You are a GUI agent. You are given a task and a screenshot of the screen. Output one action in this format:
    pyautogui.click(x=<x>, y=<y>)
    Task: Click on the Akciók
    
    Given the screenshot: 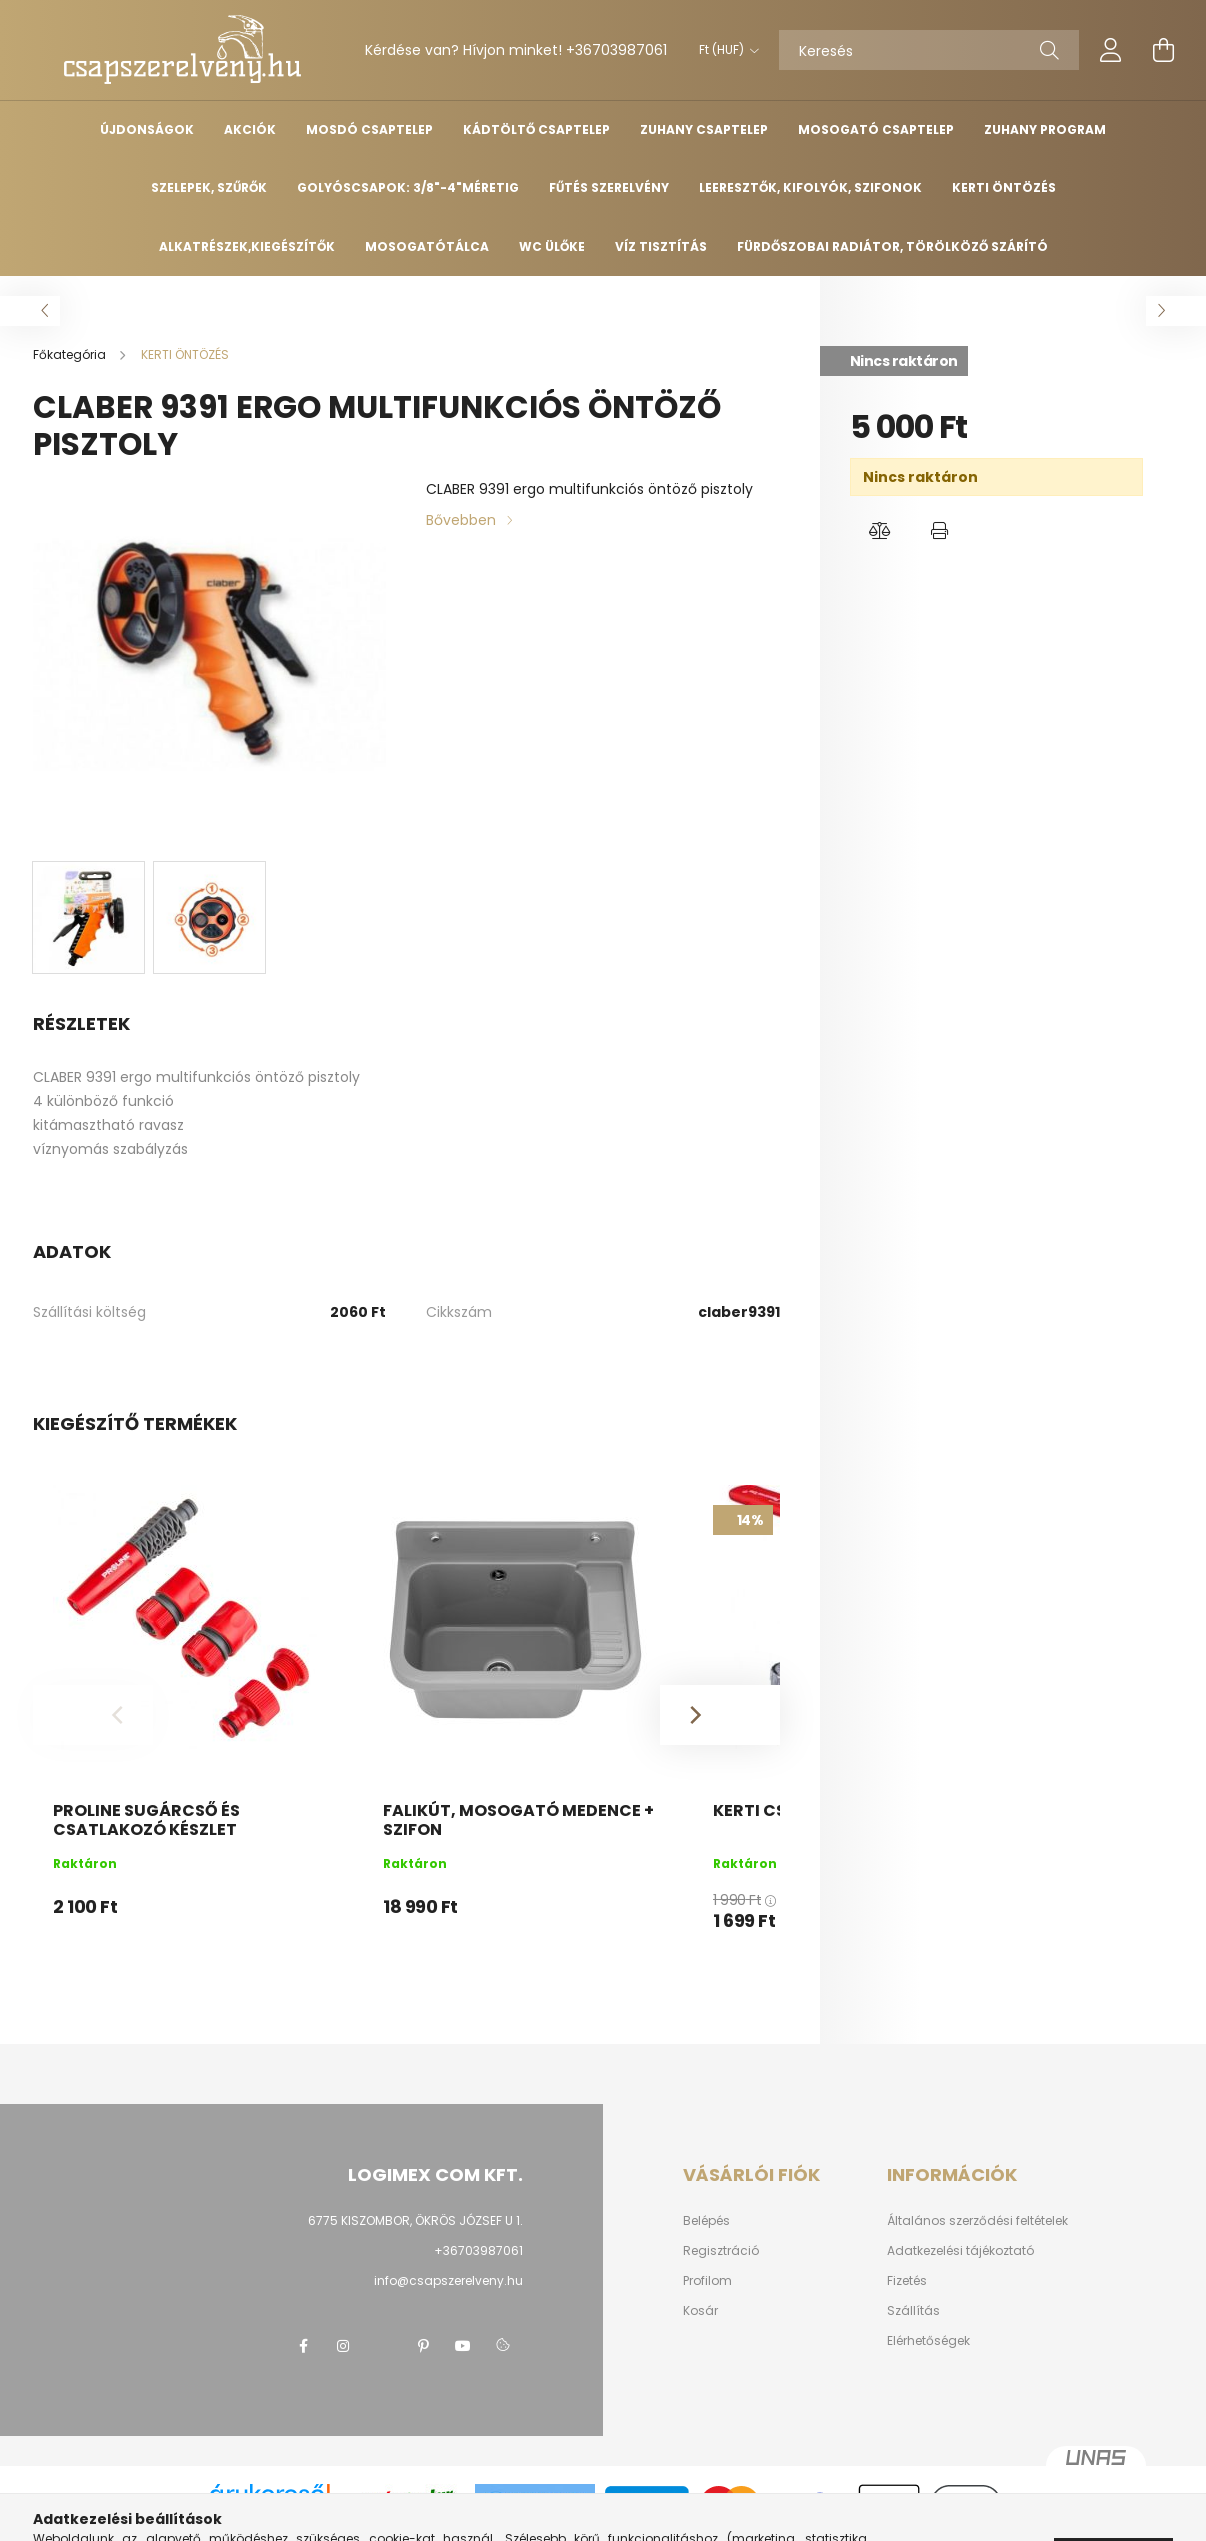 What is the action you would take?
    pyautogui.click(x=250, y=129)
    